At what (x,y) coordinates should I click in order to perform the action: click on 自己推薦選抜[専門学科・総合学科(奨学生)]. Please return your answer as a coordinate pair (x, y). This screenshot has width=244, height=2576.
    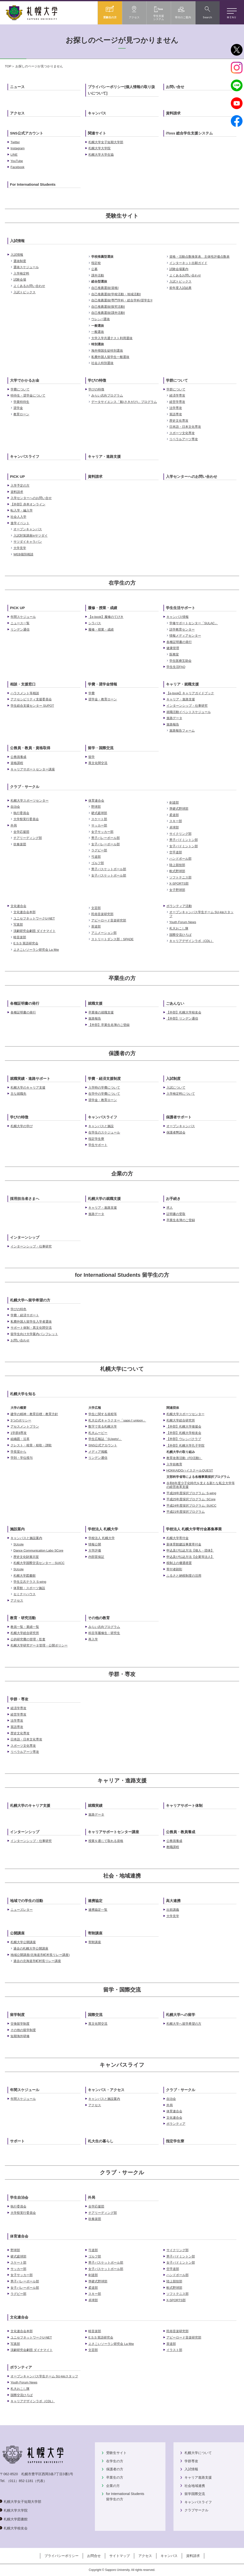
    Looking at the image, I should click on (121, 300).